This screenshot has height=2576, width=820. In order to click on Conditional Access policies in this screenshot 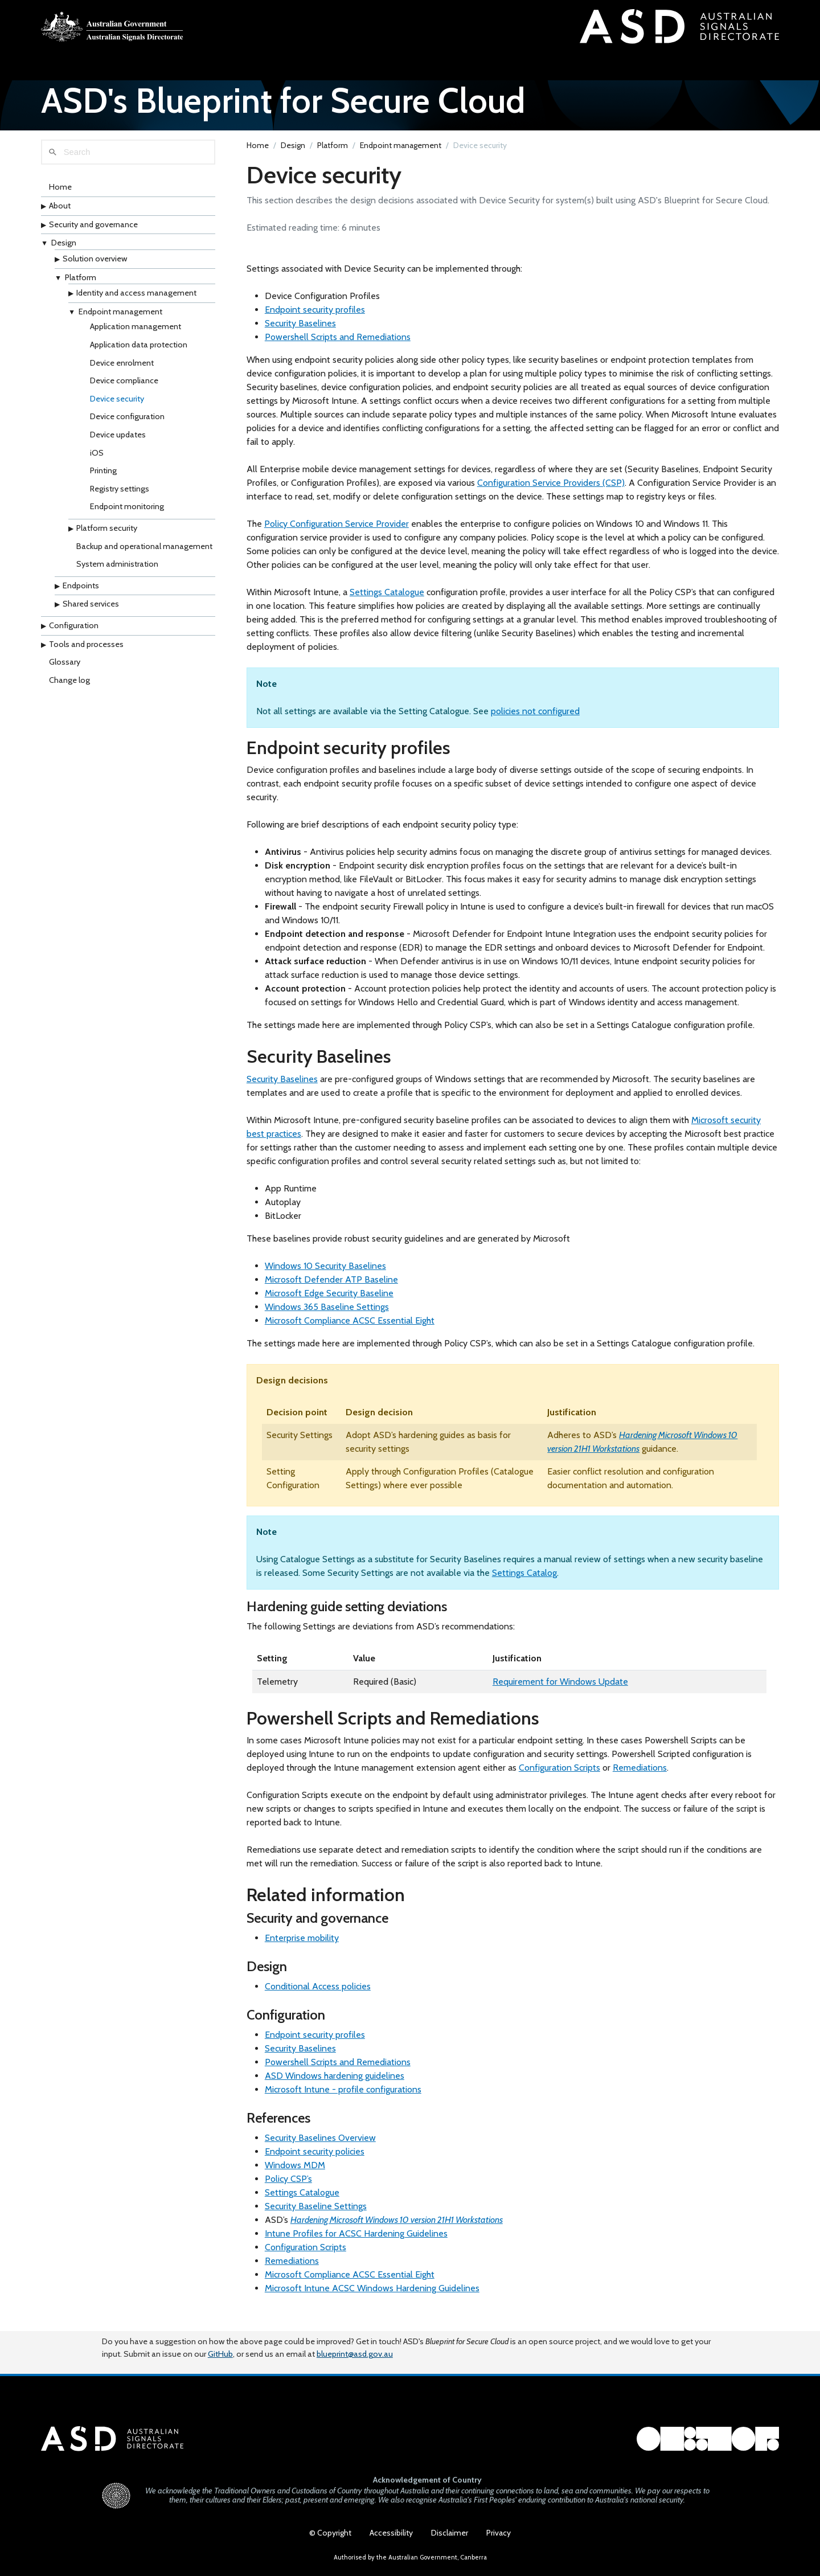, I will do `click(318, 1994)`.